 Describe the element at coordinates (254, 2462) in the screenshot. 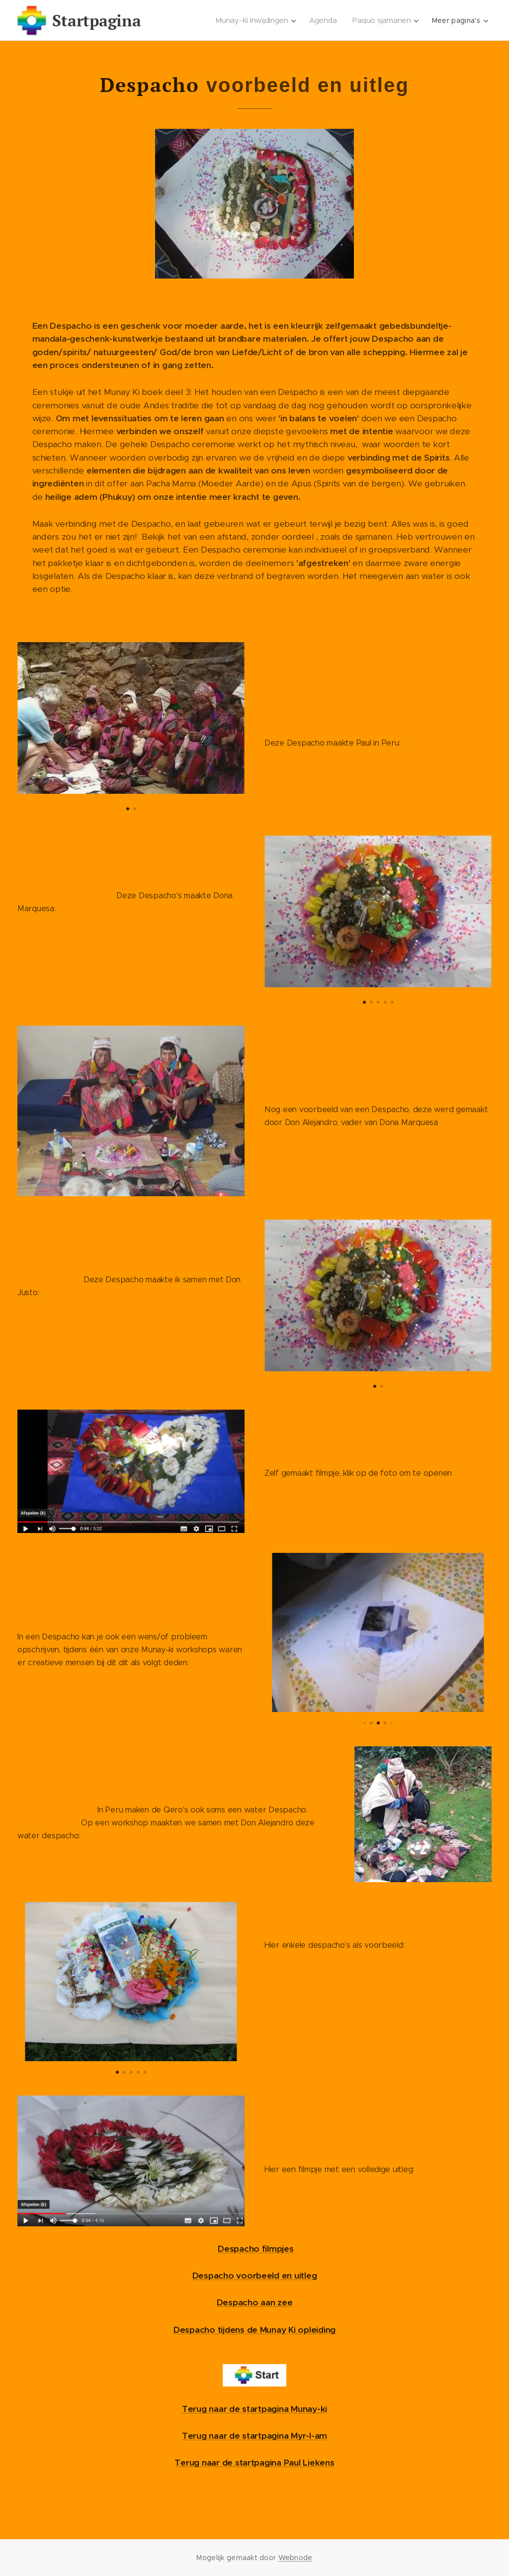

I see `Terug naar de startpagina Paul Liekens` at that location.